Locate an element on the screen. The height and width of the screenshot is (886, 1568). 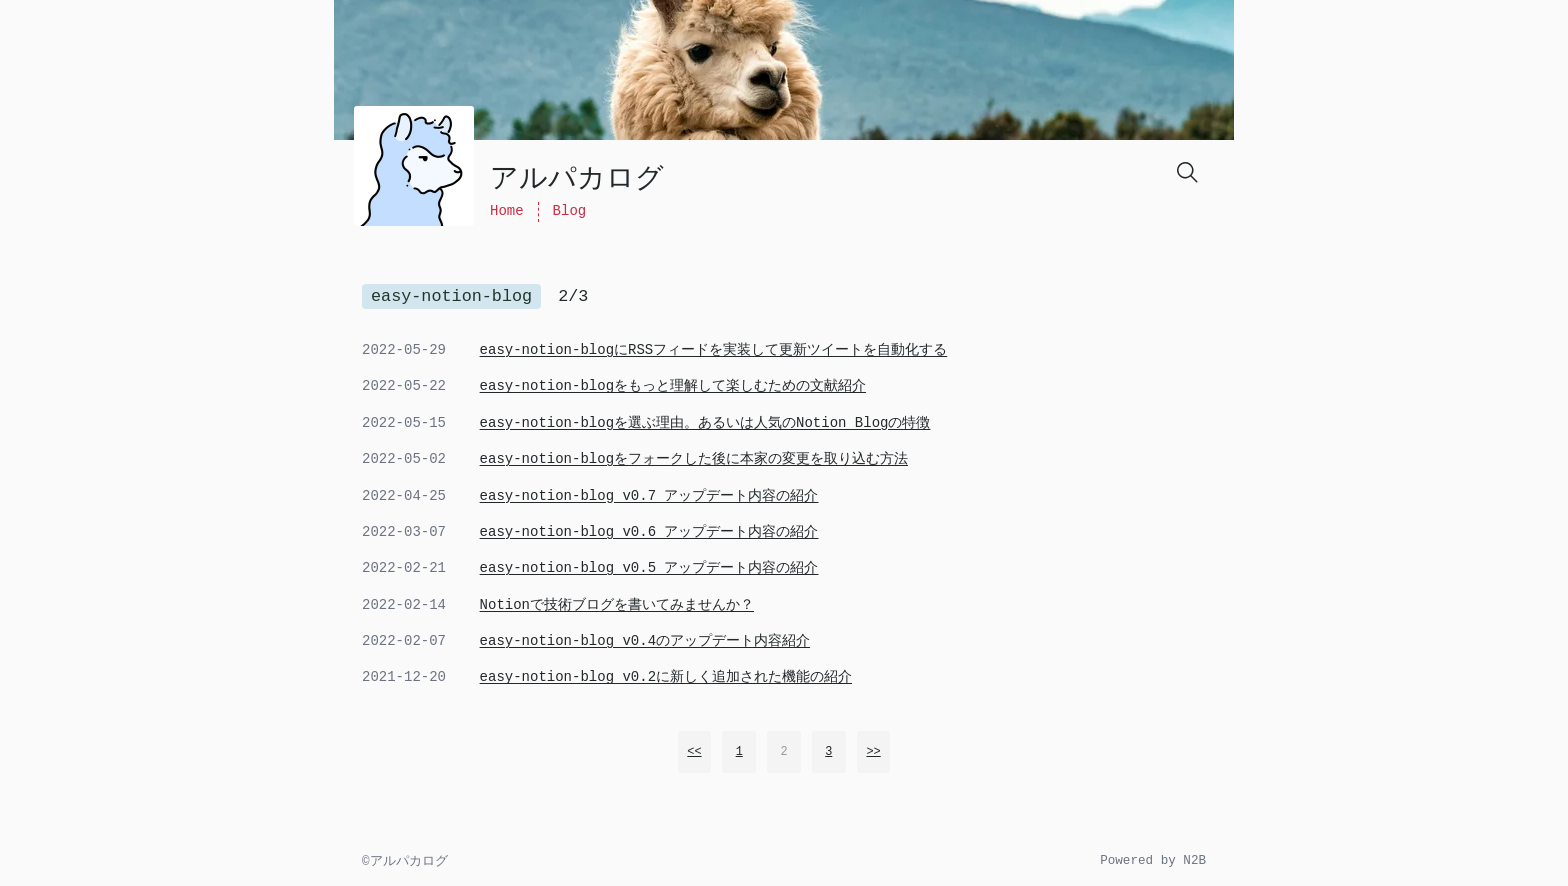
[Search] is located at coordinates (1186, 171).